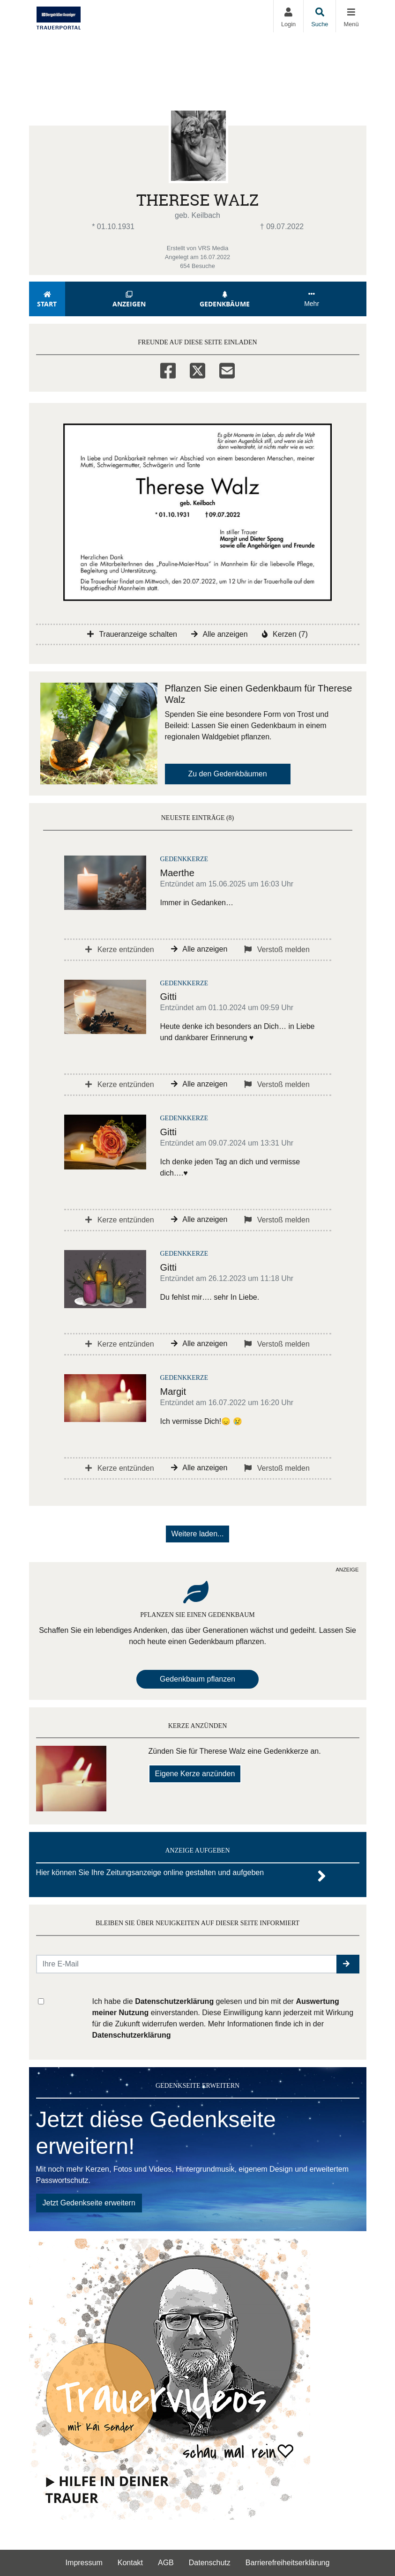 This screenshot has width=395, height=2576. I want to click on Eigene Kerze anzünden, so click(195, 1774).